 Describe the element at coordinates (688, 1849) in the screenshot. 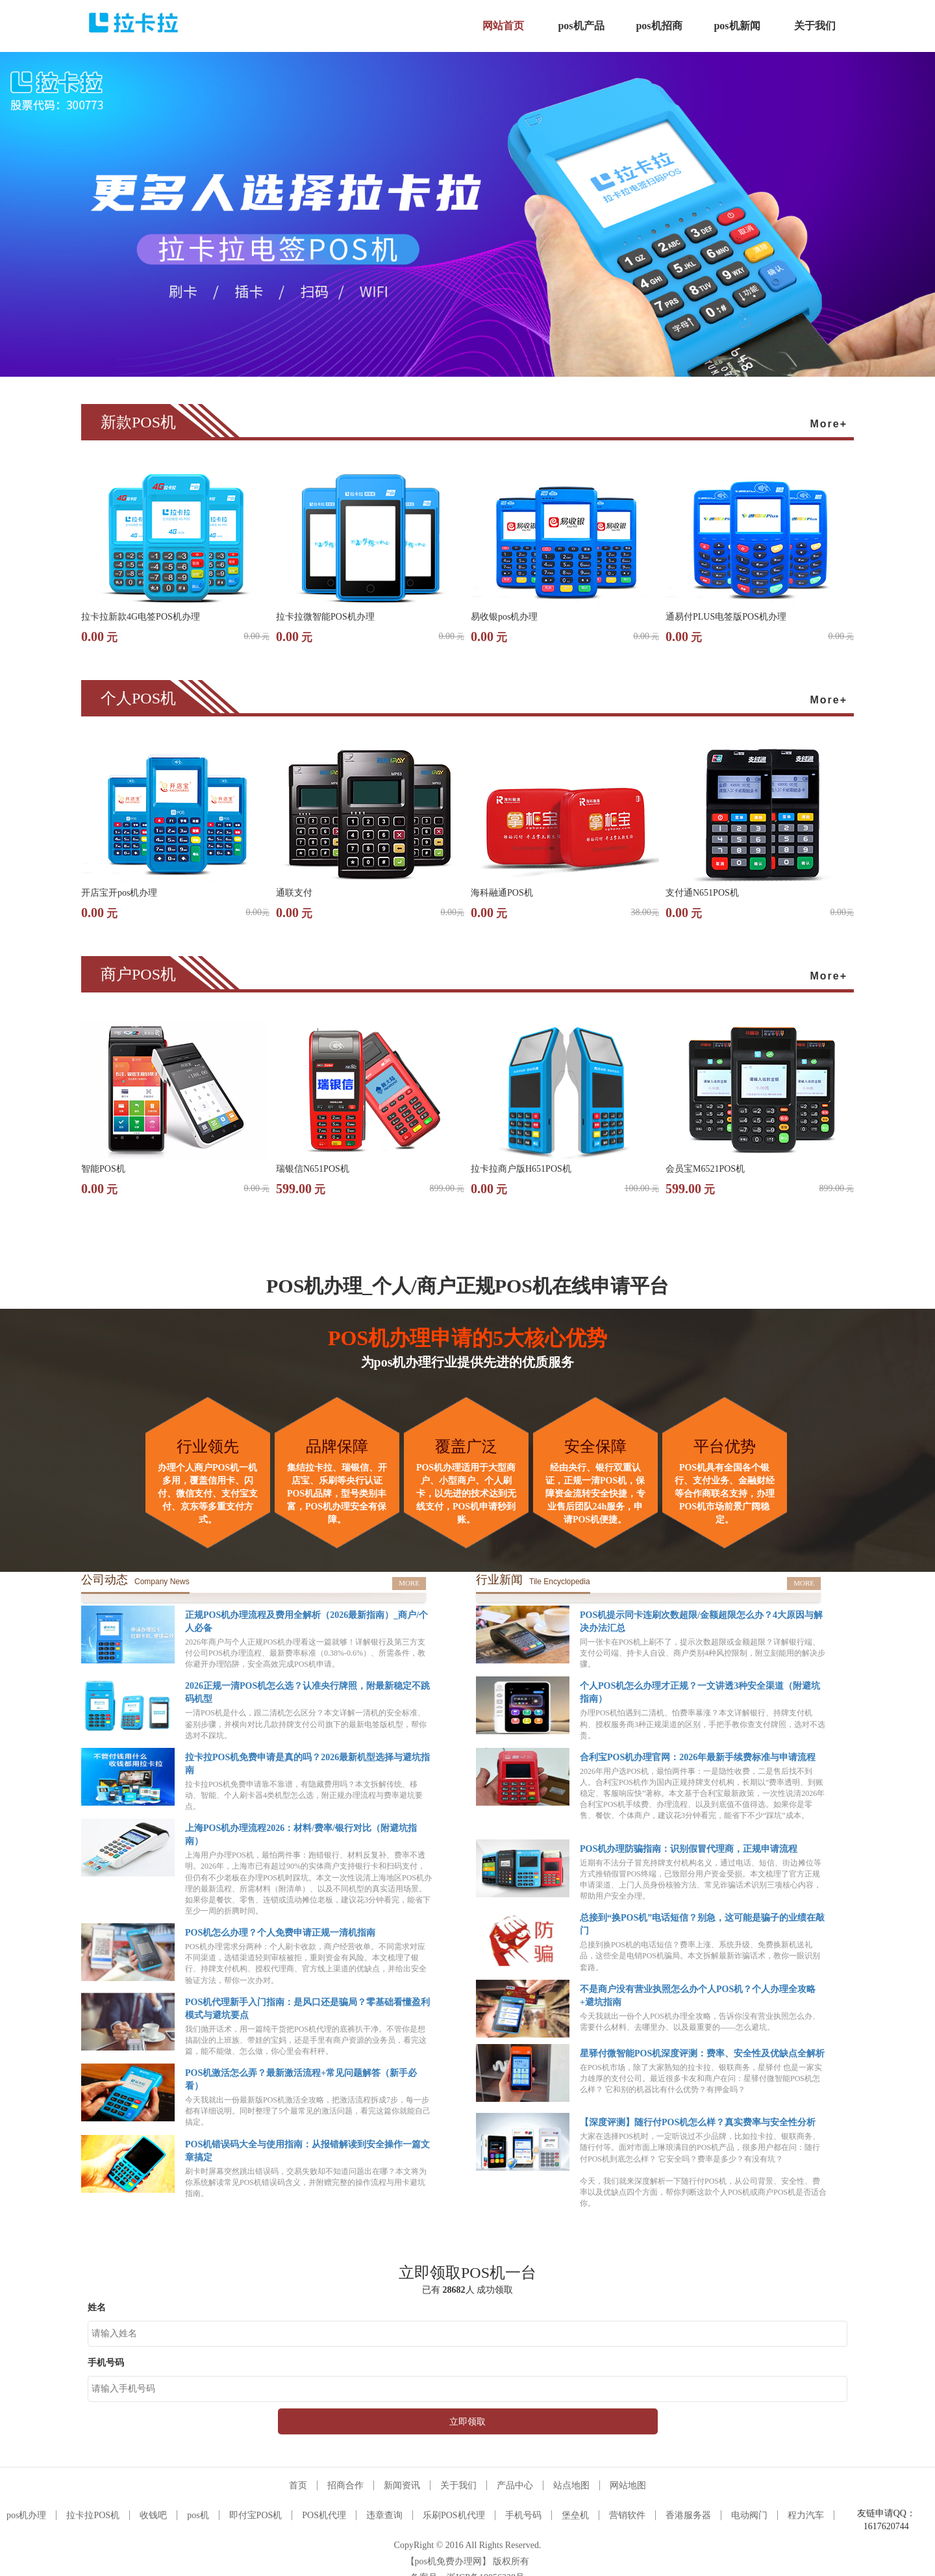

I see `POS机办理防骗指南：识别假冒代理商，正规申请流程` at that location.